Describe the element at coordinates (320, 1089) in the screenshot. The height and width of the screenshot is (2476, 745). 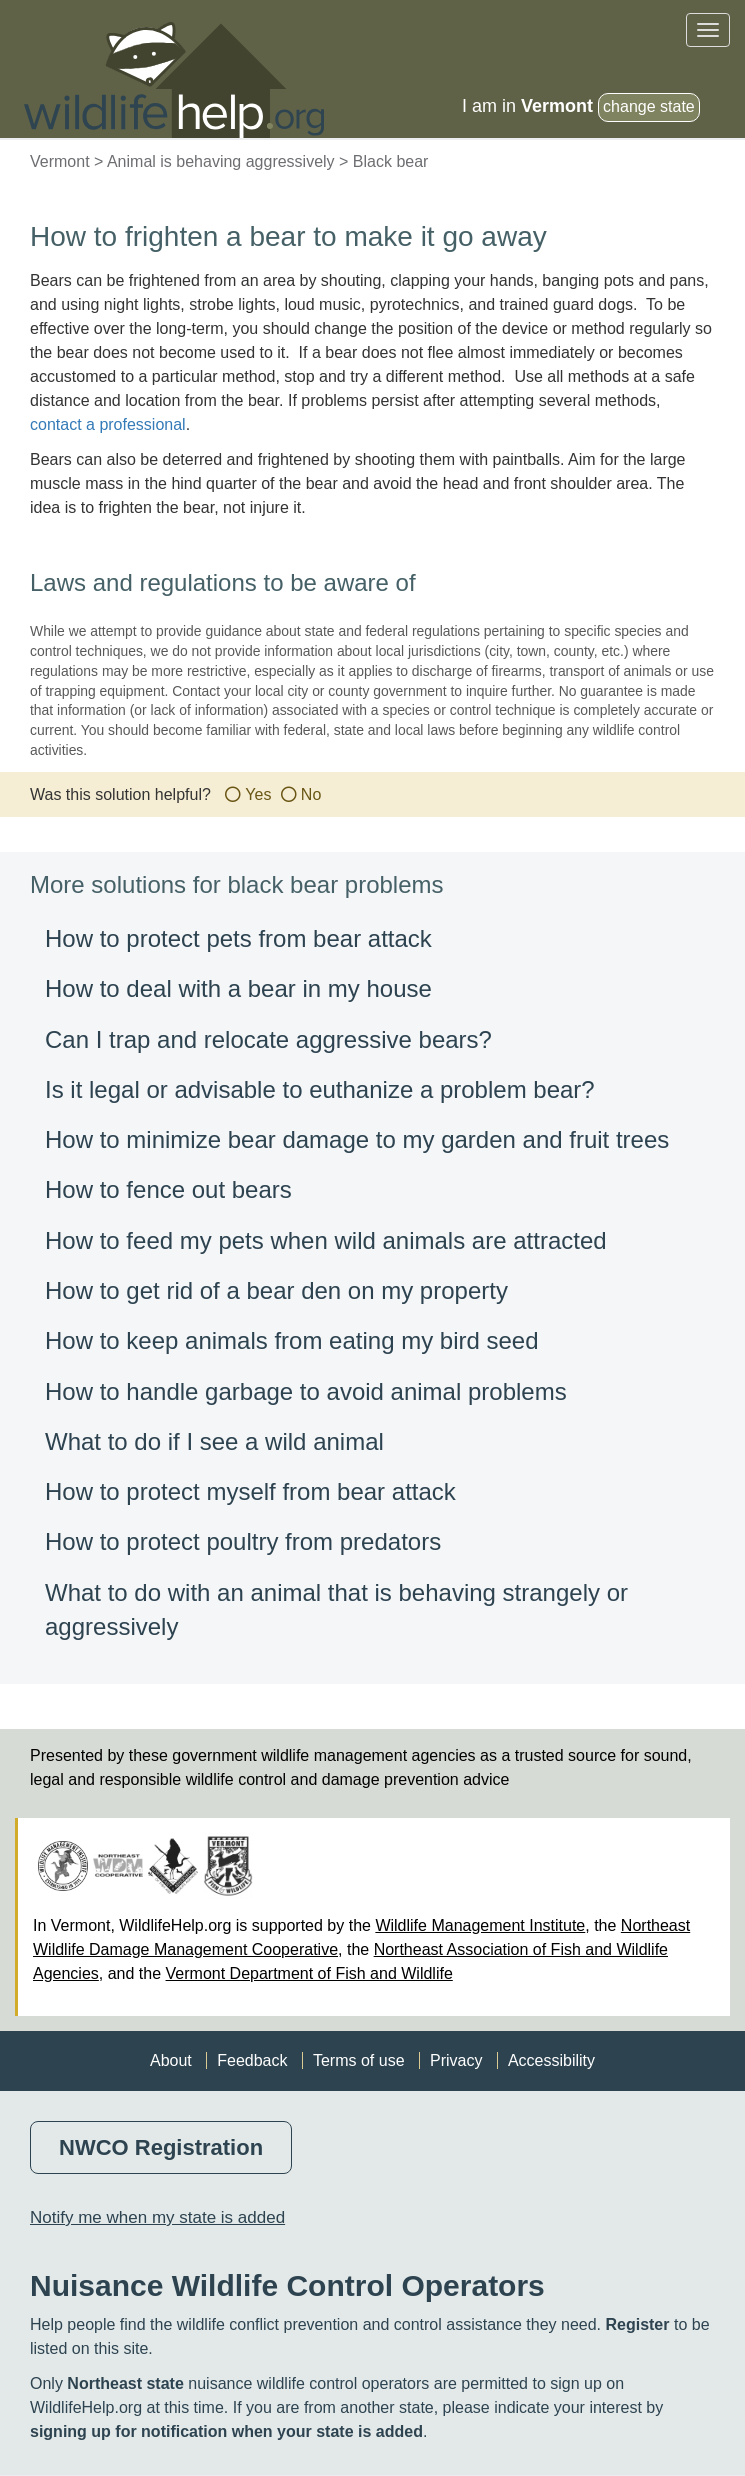
I see `Is it legal or advisable to euthanize a problem bear?` at that location.